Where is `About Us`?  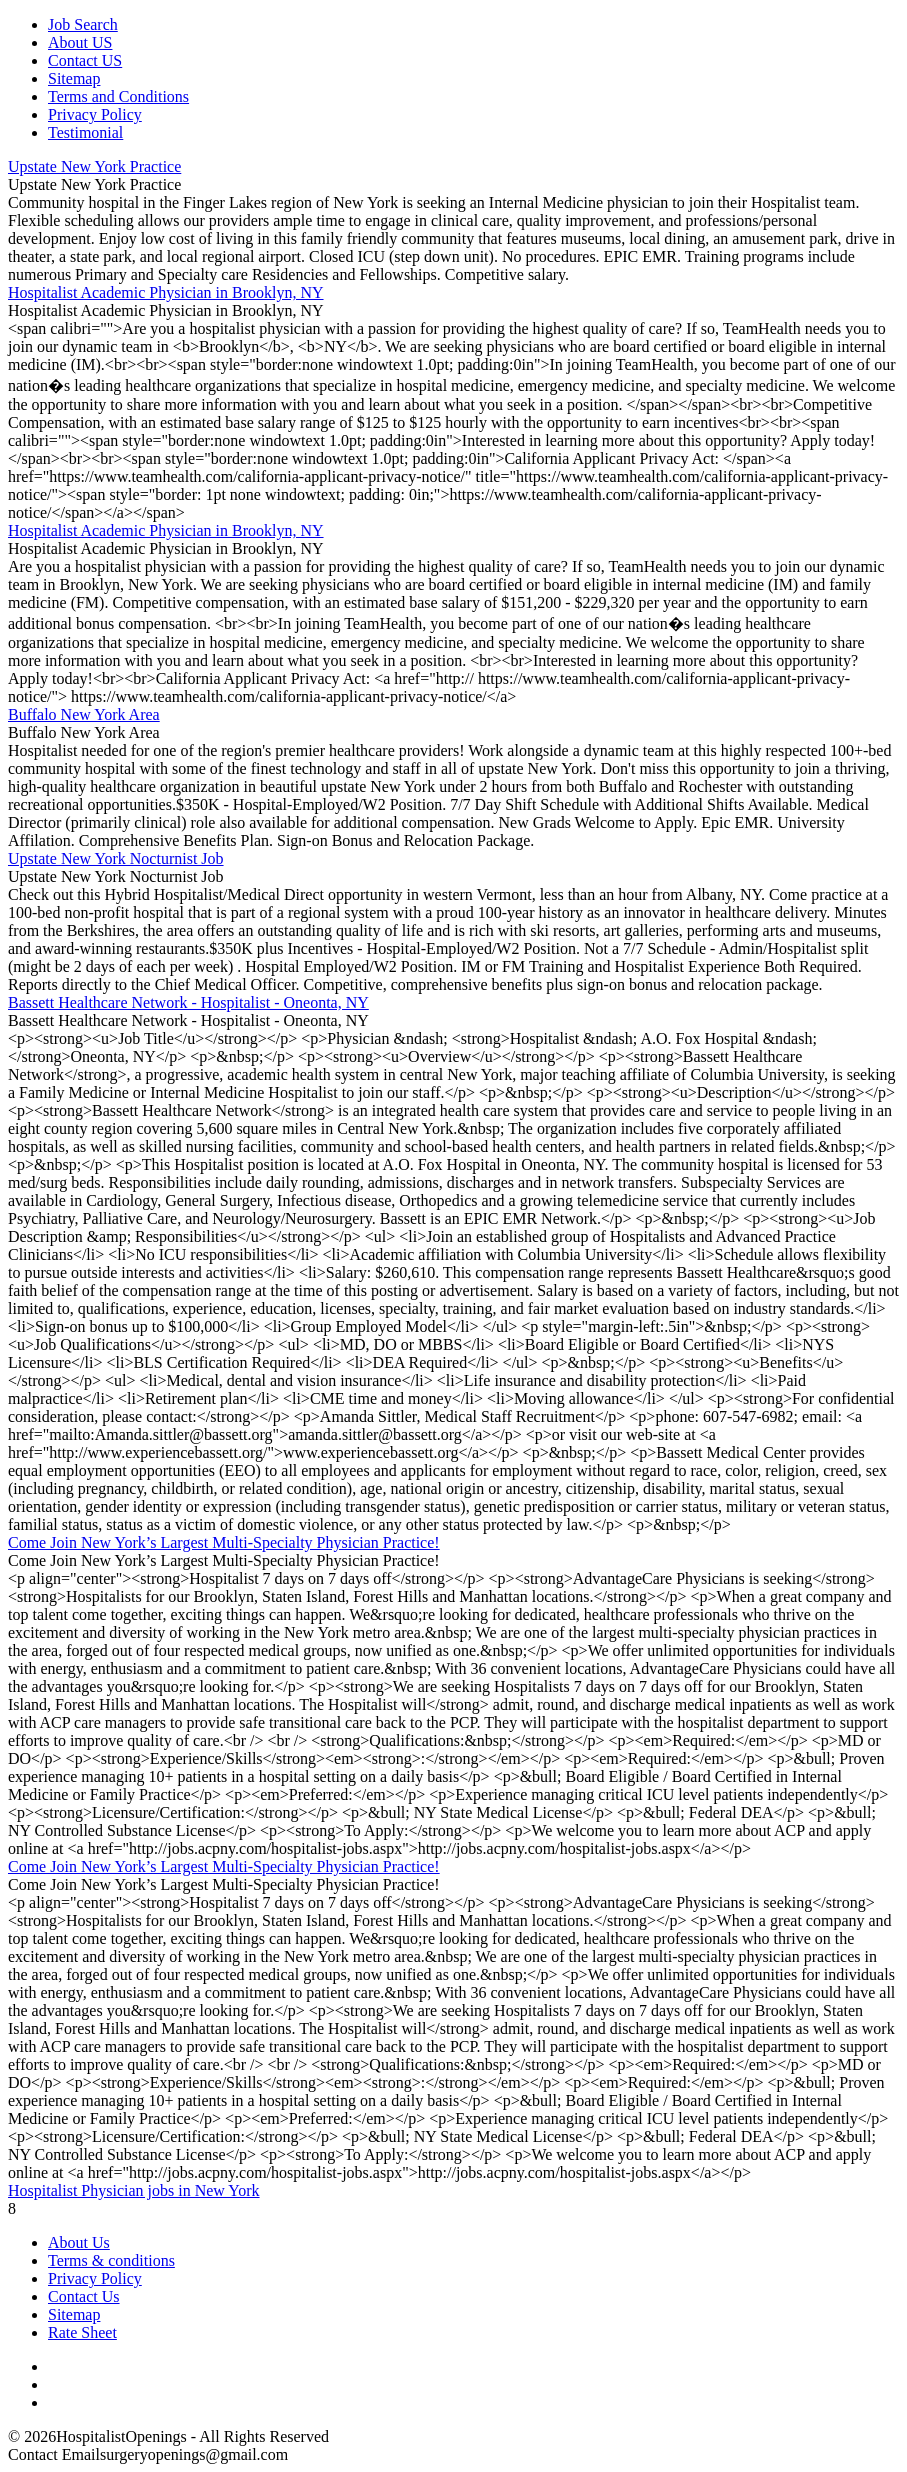
About Us is located at coordinates (79, 2242).